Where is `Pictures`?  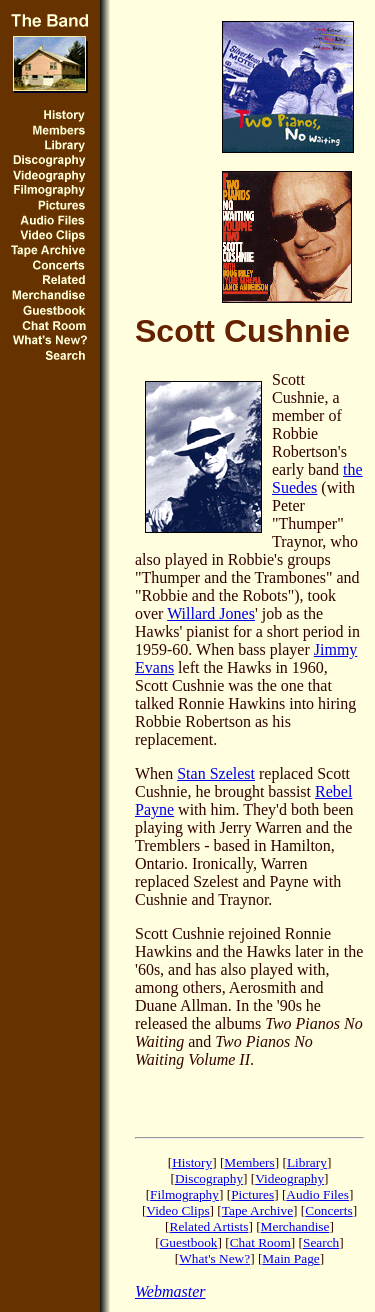
Pictures is located at coordinates (252, 1194).